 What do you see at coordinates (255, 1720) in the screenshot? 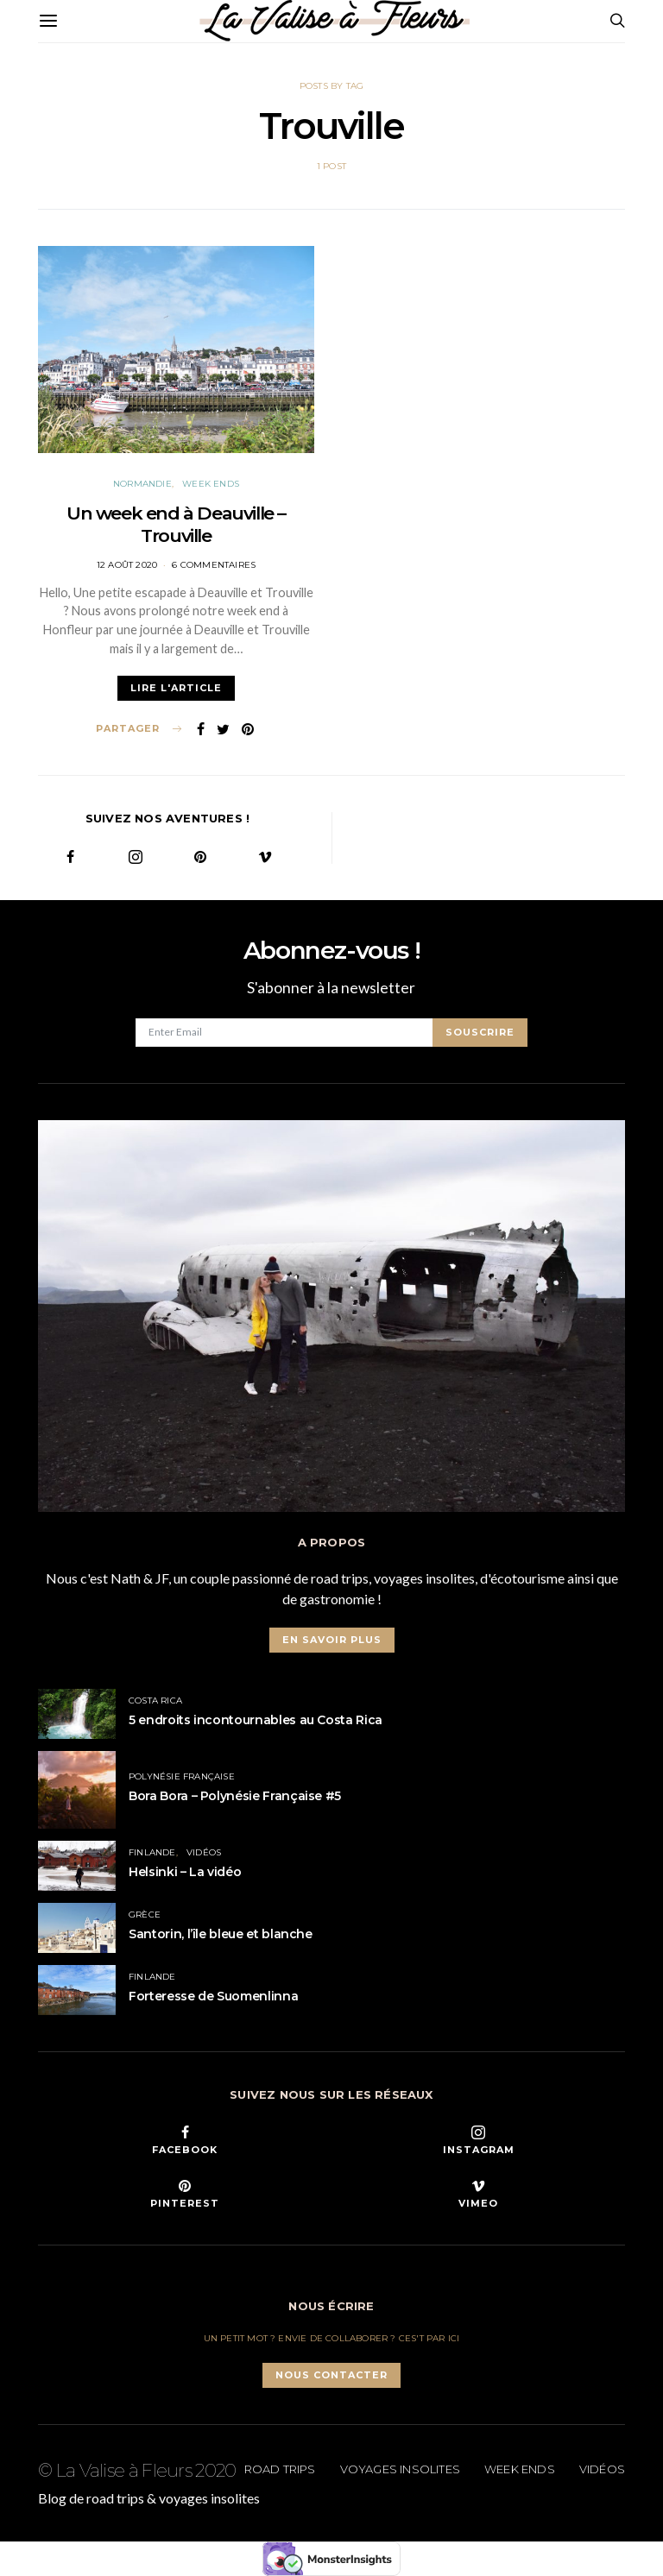
I see `5 endroits incontournables au Costa Rica` at bounding box center [255, 1720].